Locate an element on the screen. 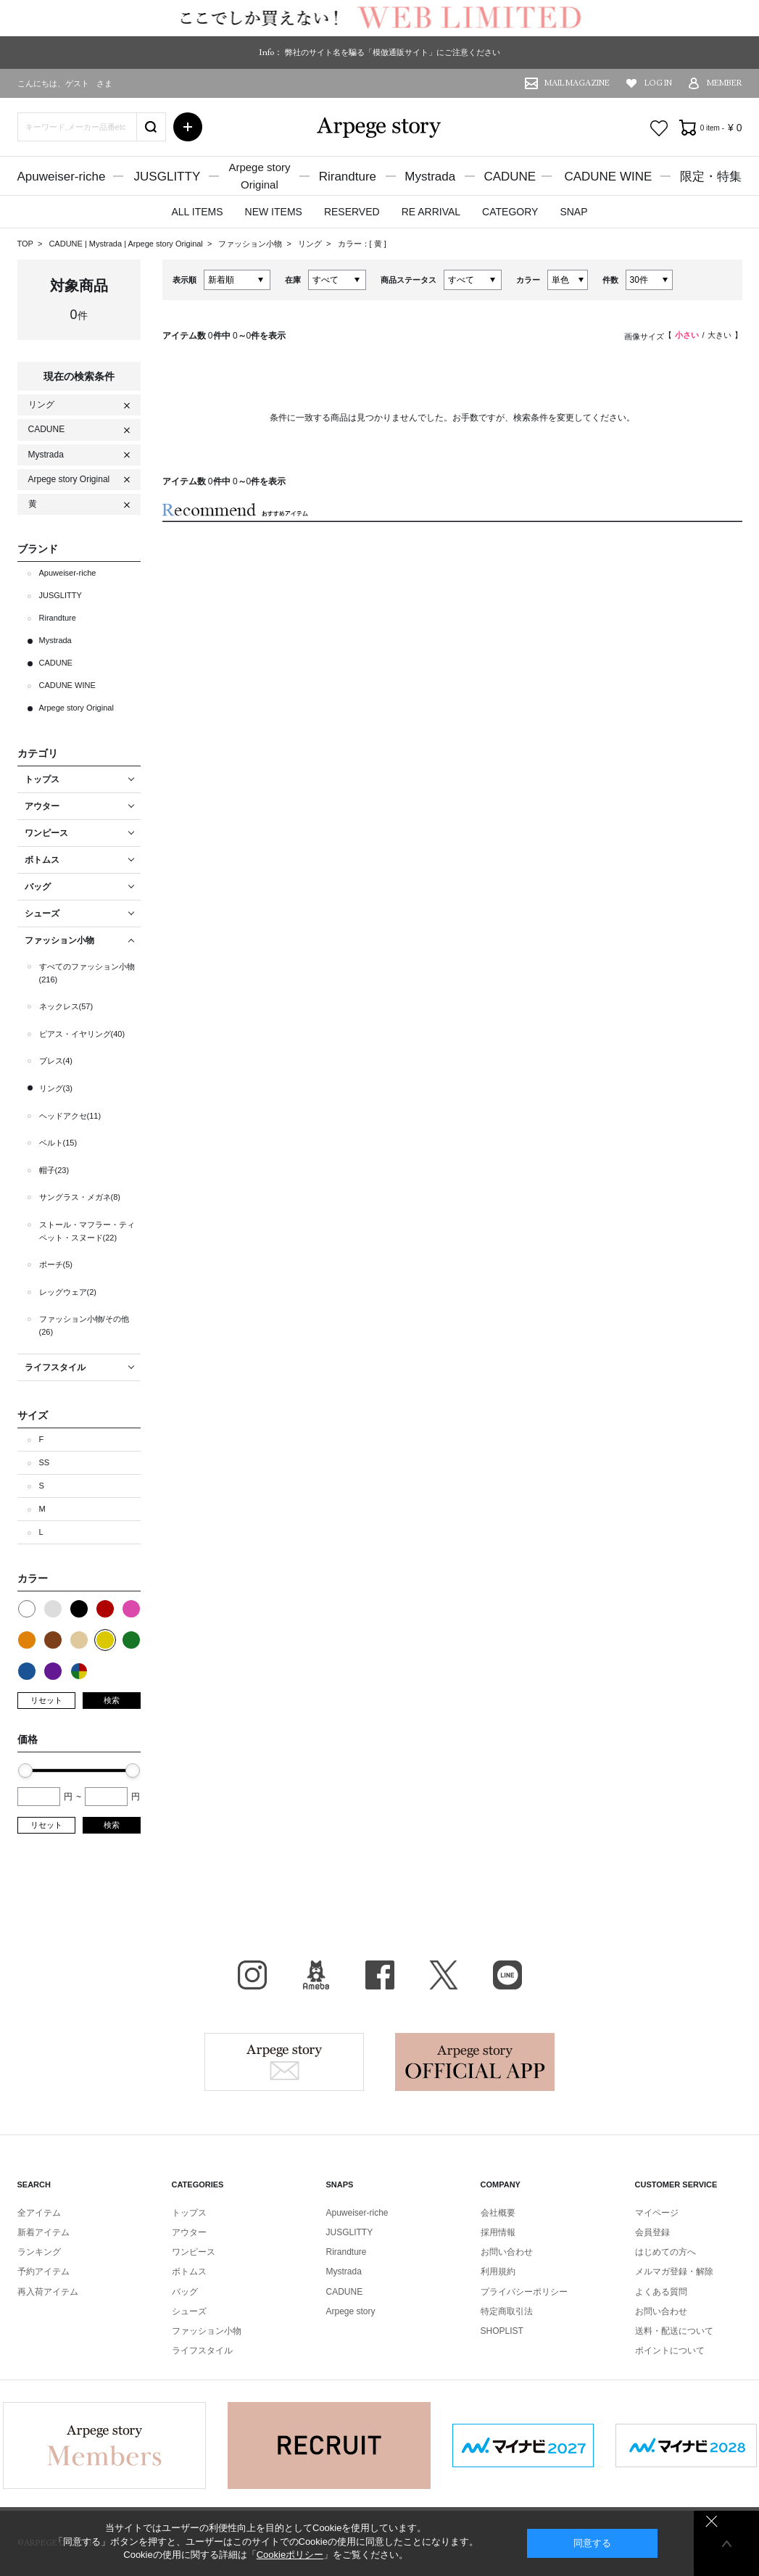 The image size is (759, 2576). JUSGLITTY is located at coordinates (167, 176).